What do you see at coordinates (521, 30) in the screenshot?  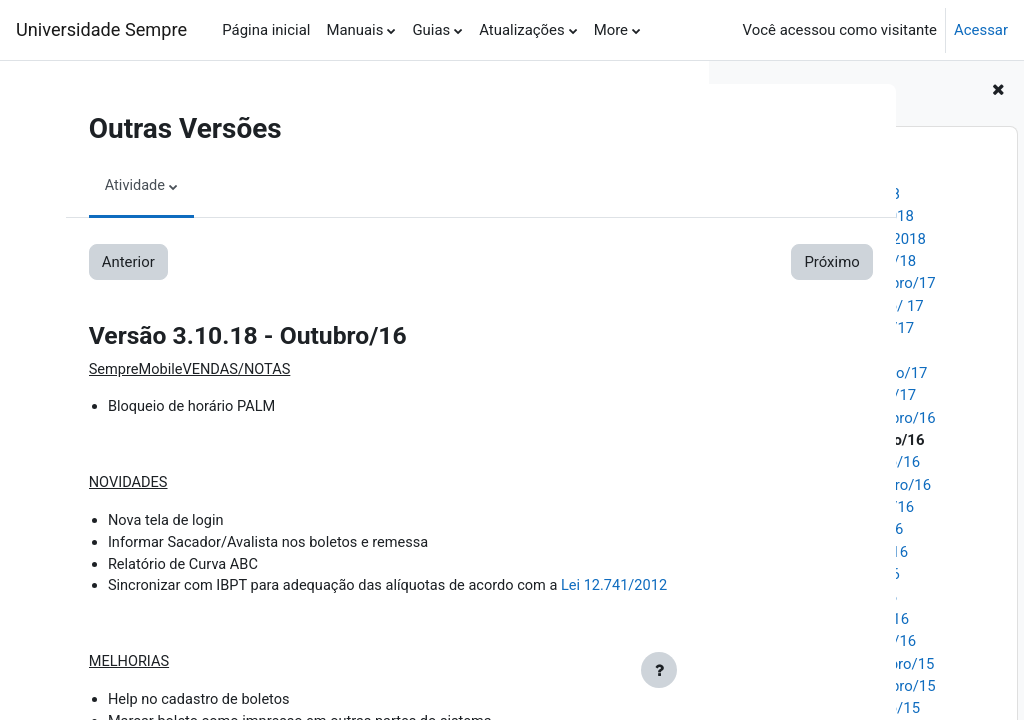 I see `Atualizações [menuitem]` at bounding box center [521, 30].